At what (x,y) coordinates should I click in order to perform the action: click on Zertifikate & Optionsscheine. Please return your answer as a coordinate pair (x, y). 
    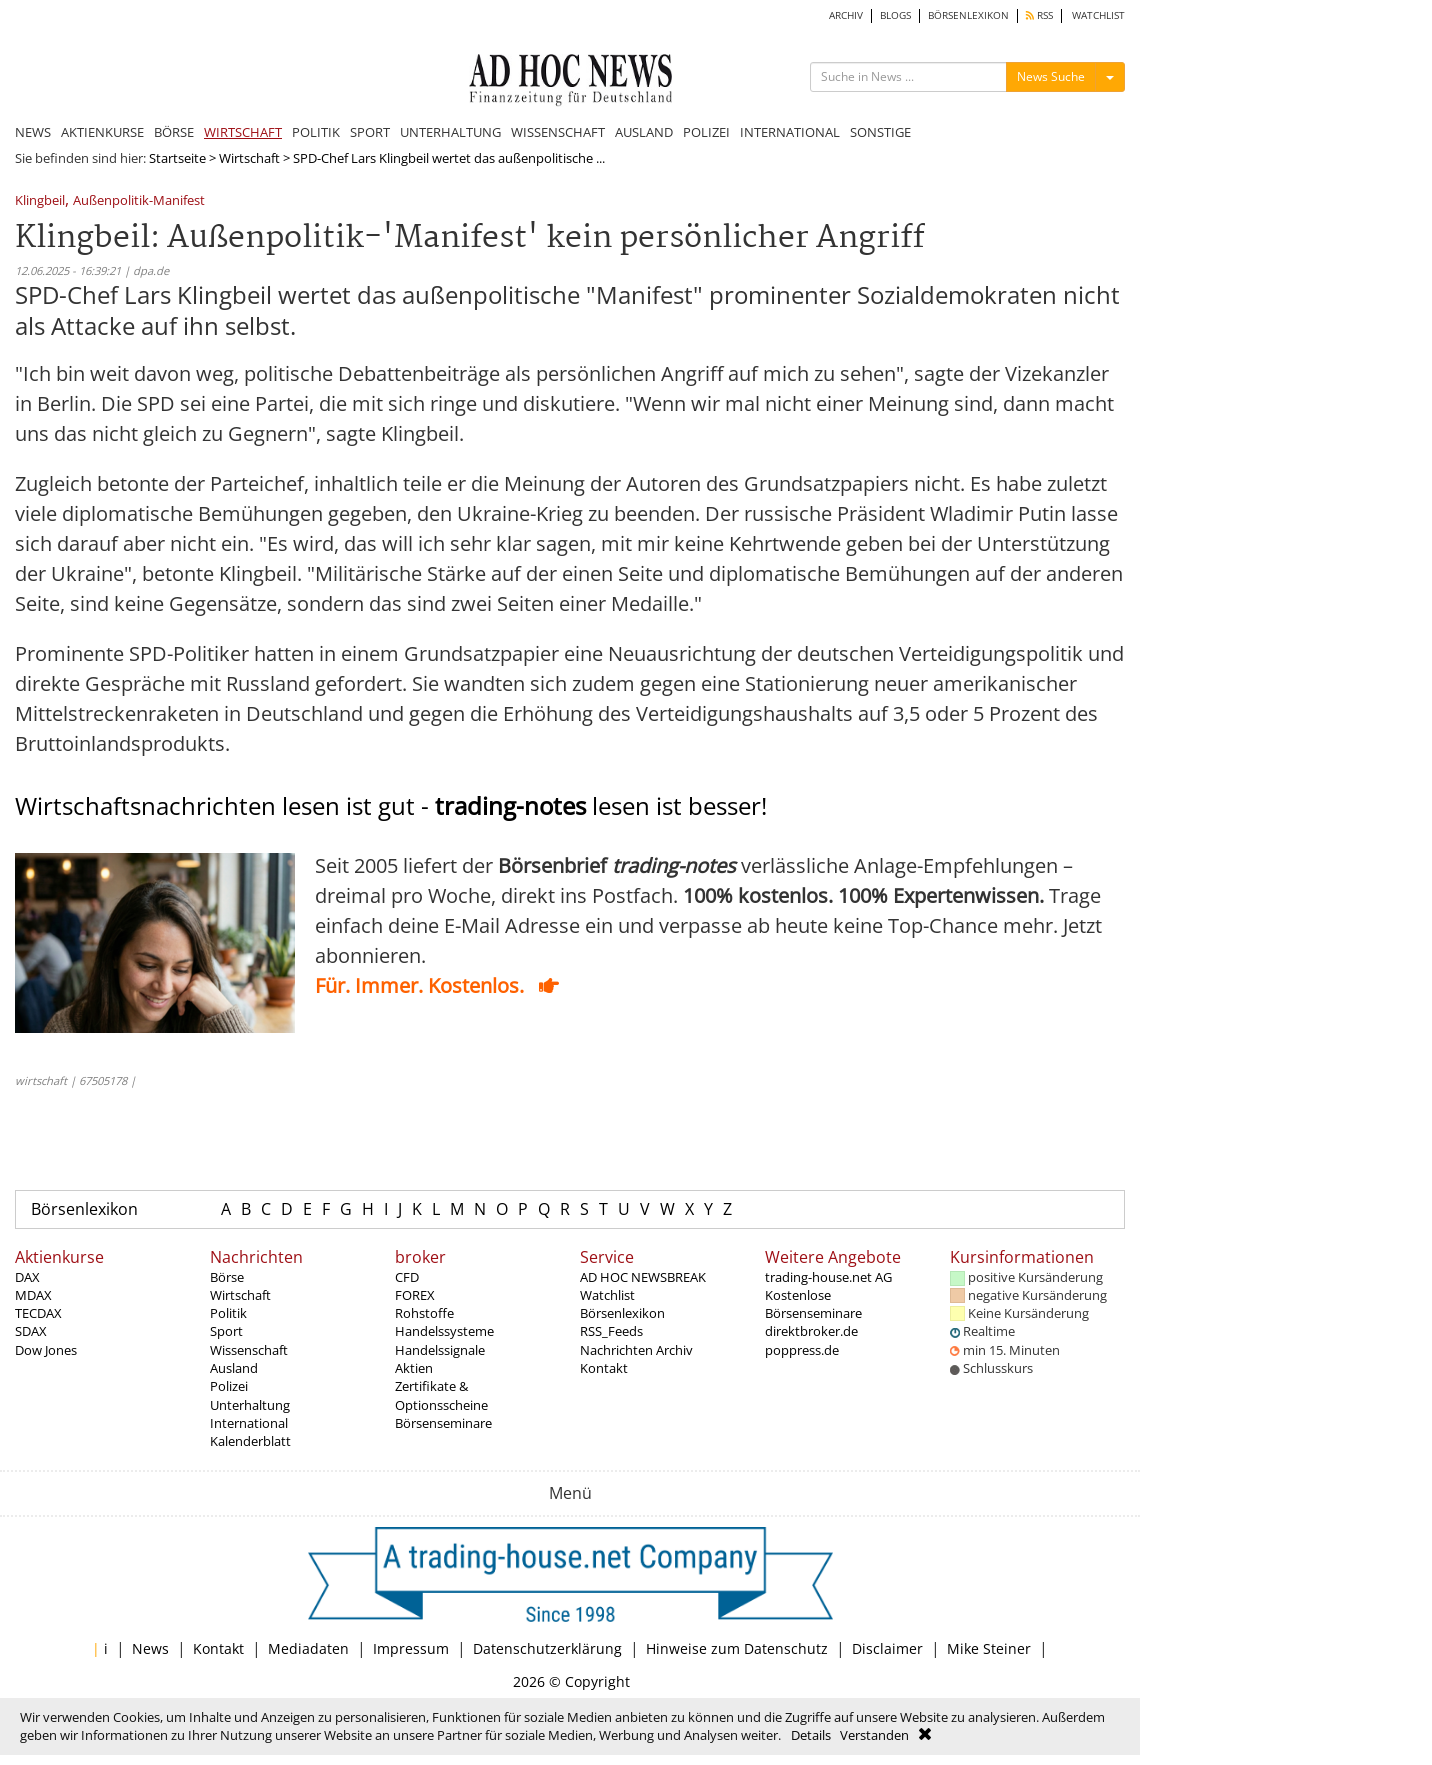
    Looking at the image, I should click on (441, 1395).